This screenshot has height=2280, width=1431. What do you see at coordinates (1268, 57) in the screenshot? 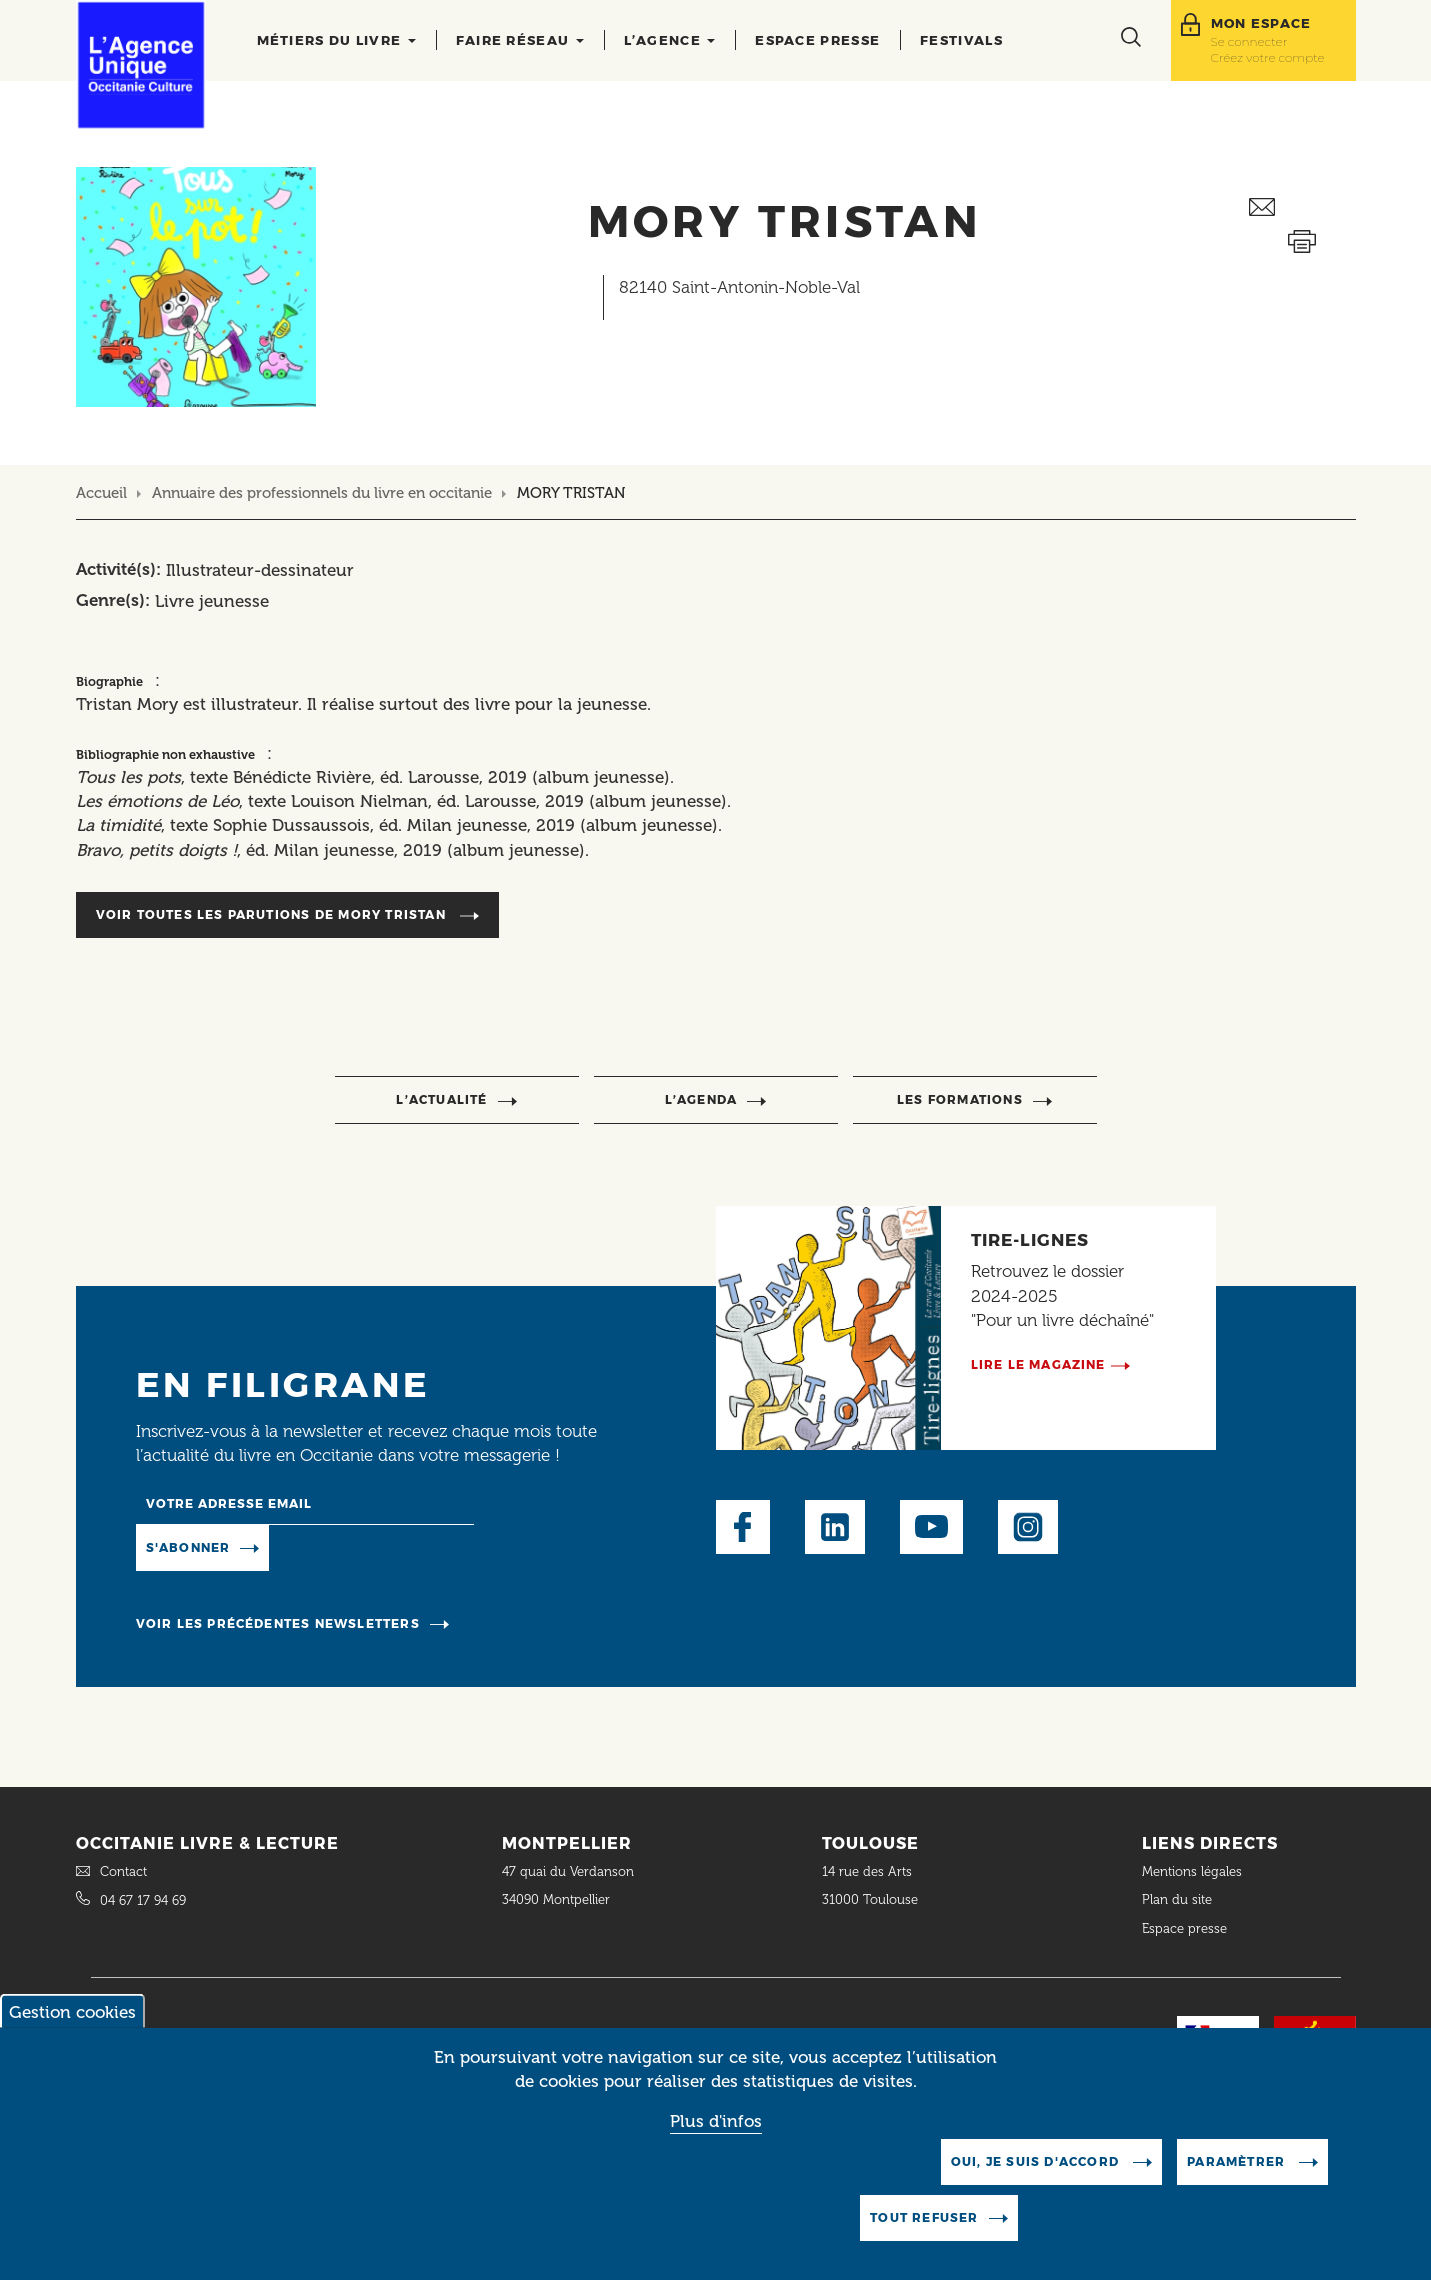
I see `Créez votre compte` at bounding box center [1268, 57].